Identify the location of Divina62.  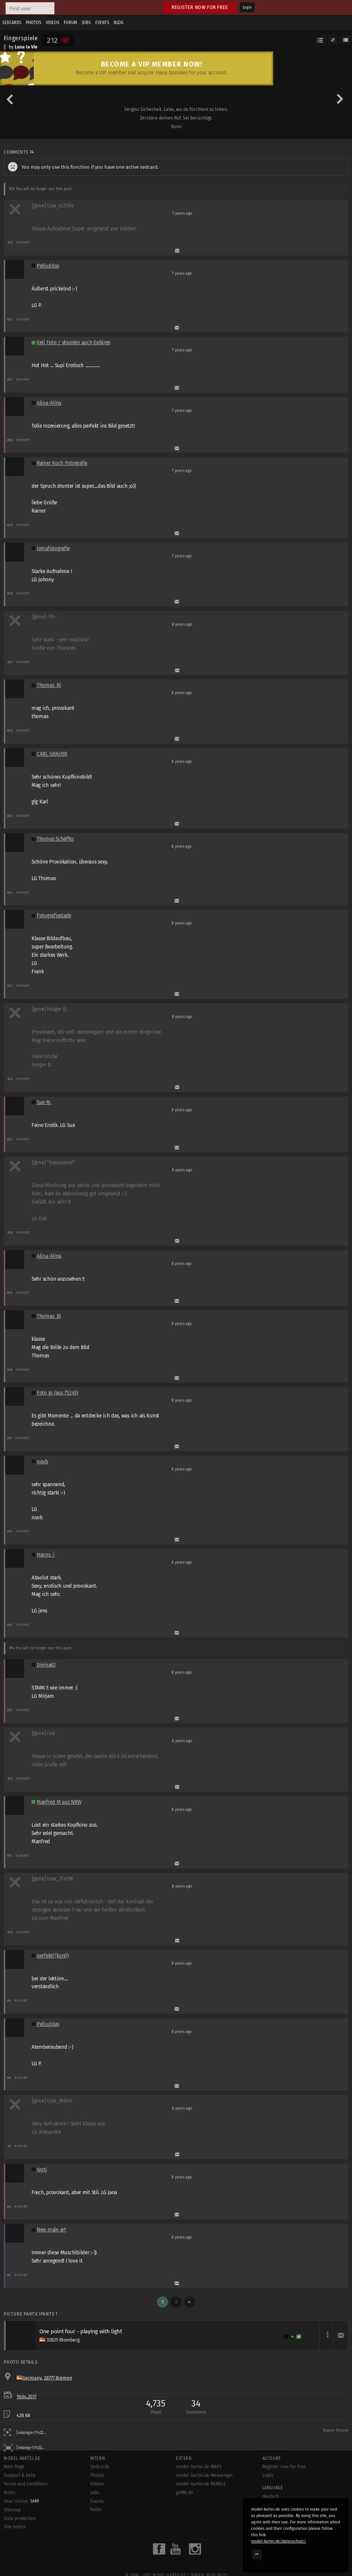
(46, 1665).